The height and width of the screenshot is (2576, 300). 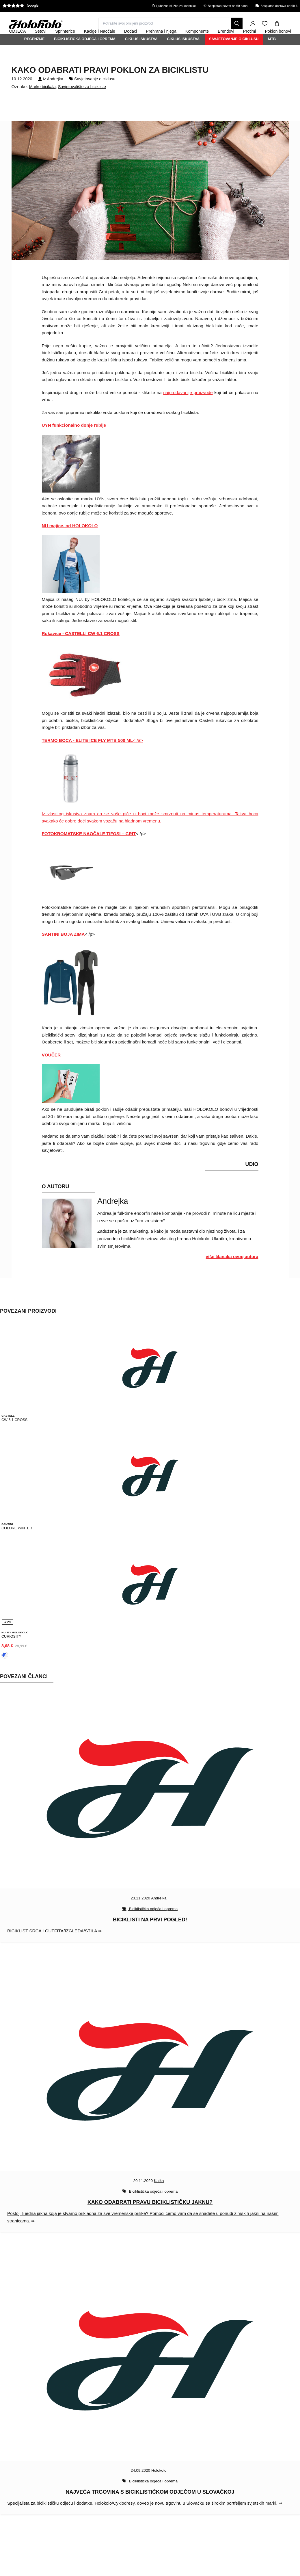 I want to click on MTB, so click(x=272, y=55).